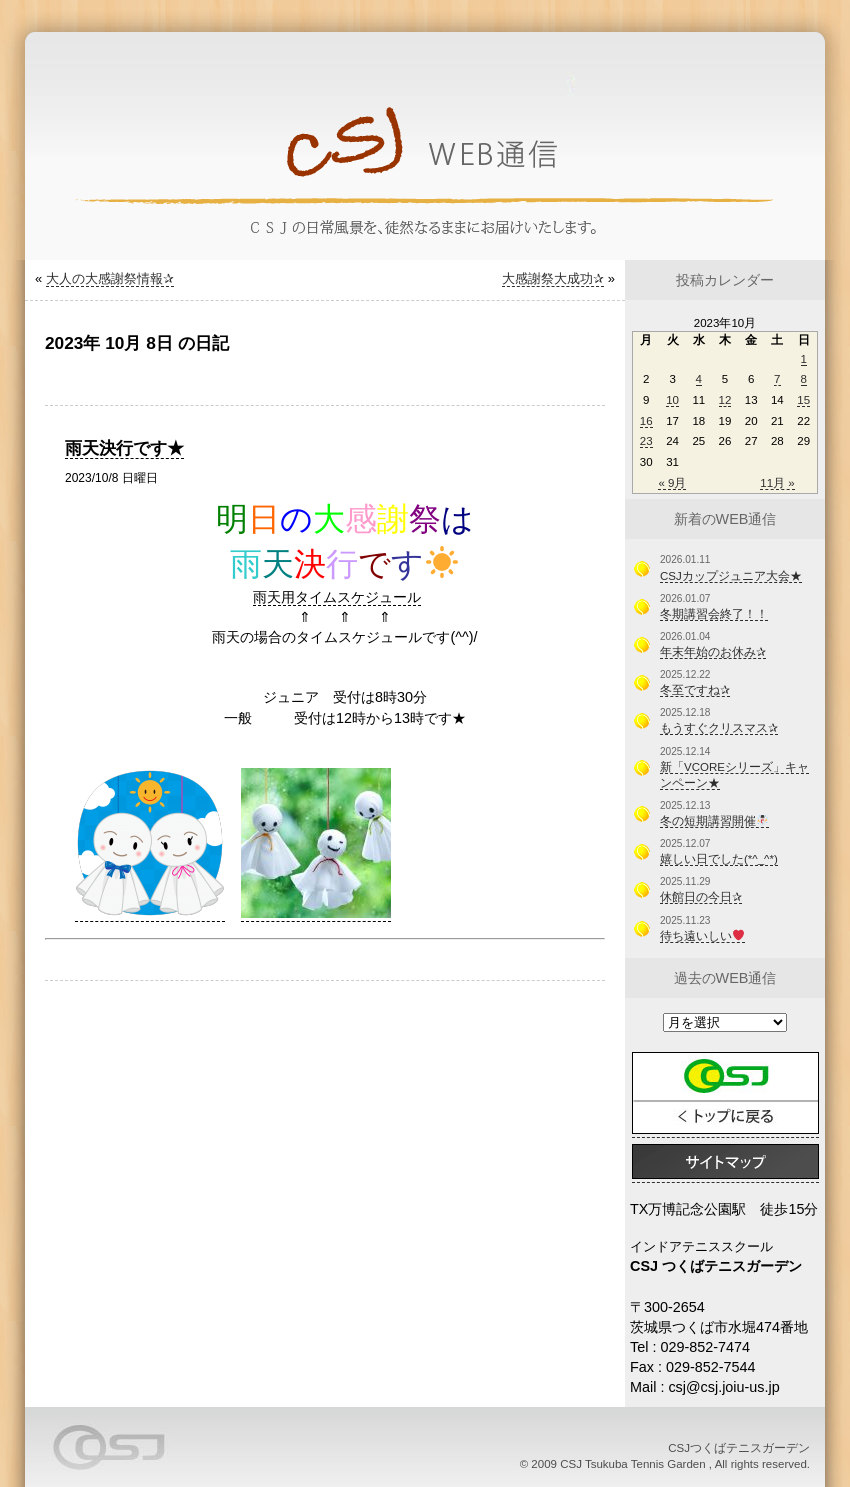  I want to click on 10 [2023年10月10日 に投稿を公開], so click(672, 400).